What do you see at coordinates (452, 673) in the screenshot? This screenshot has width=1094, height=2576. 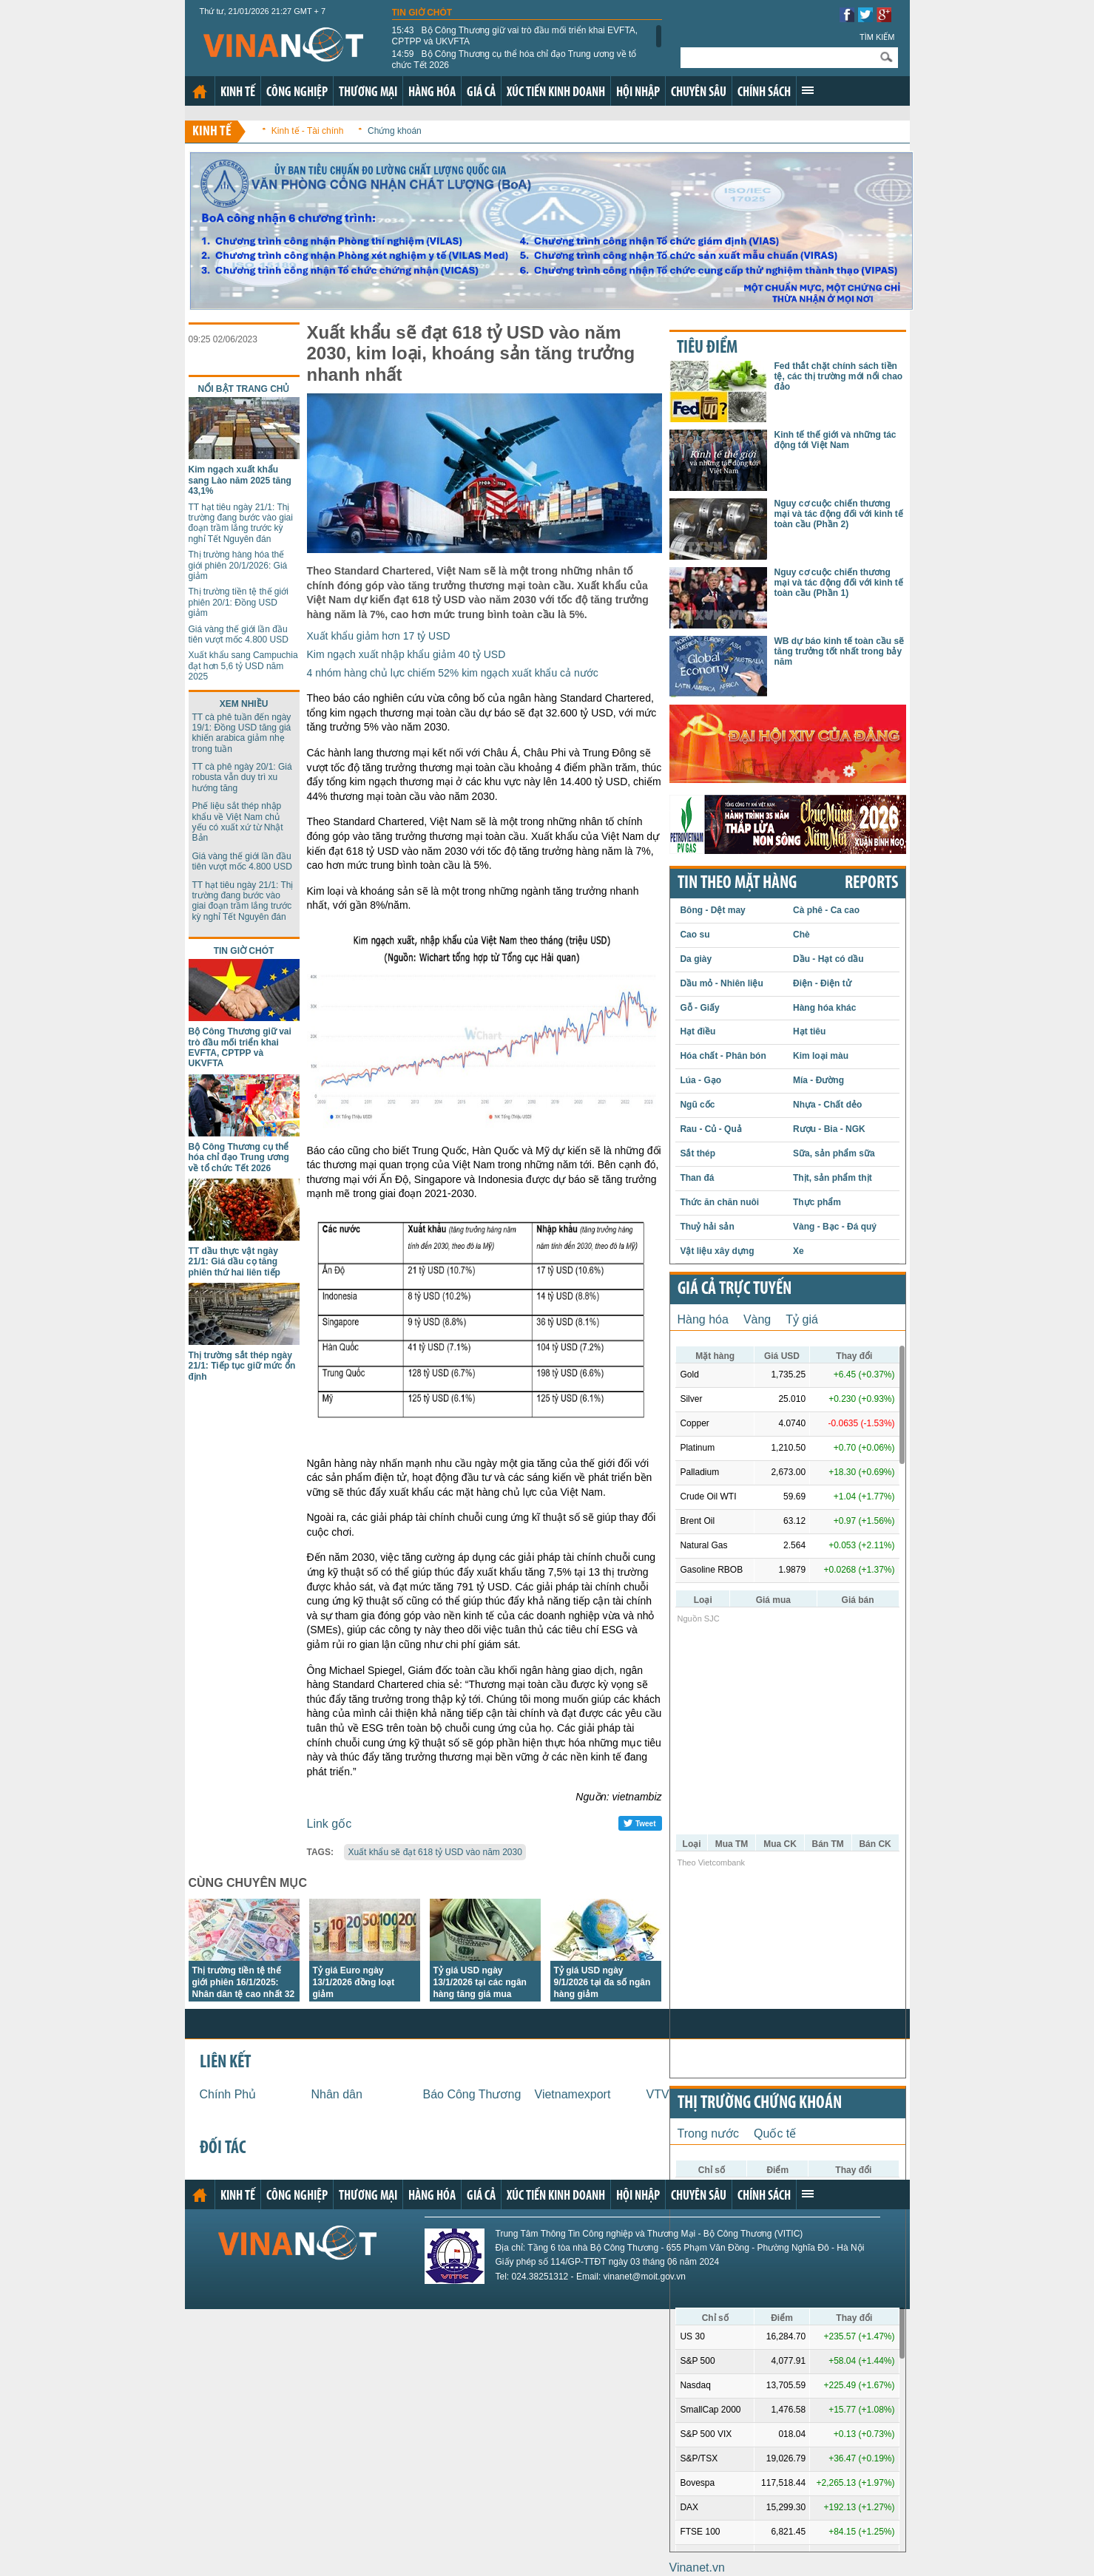 I see `4 nhóm hàng chủ lực chiếm 52% kim ngạch xuất khẩu cả nước` at bounding box center [452, 673].